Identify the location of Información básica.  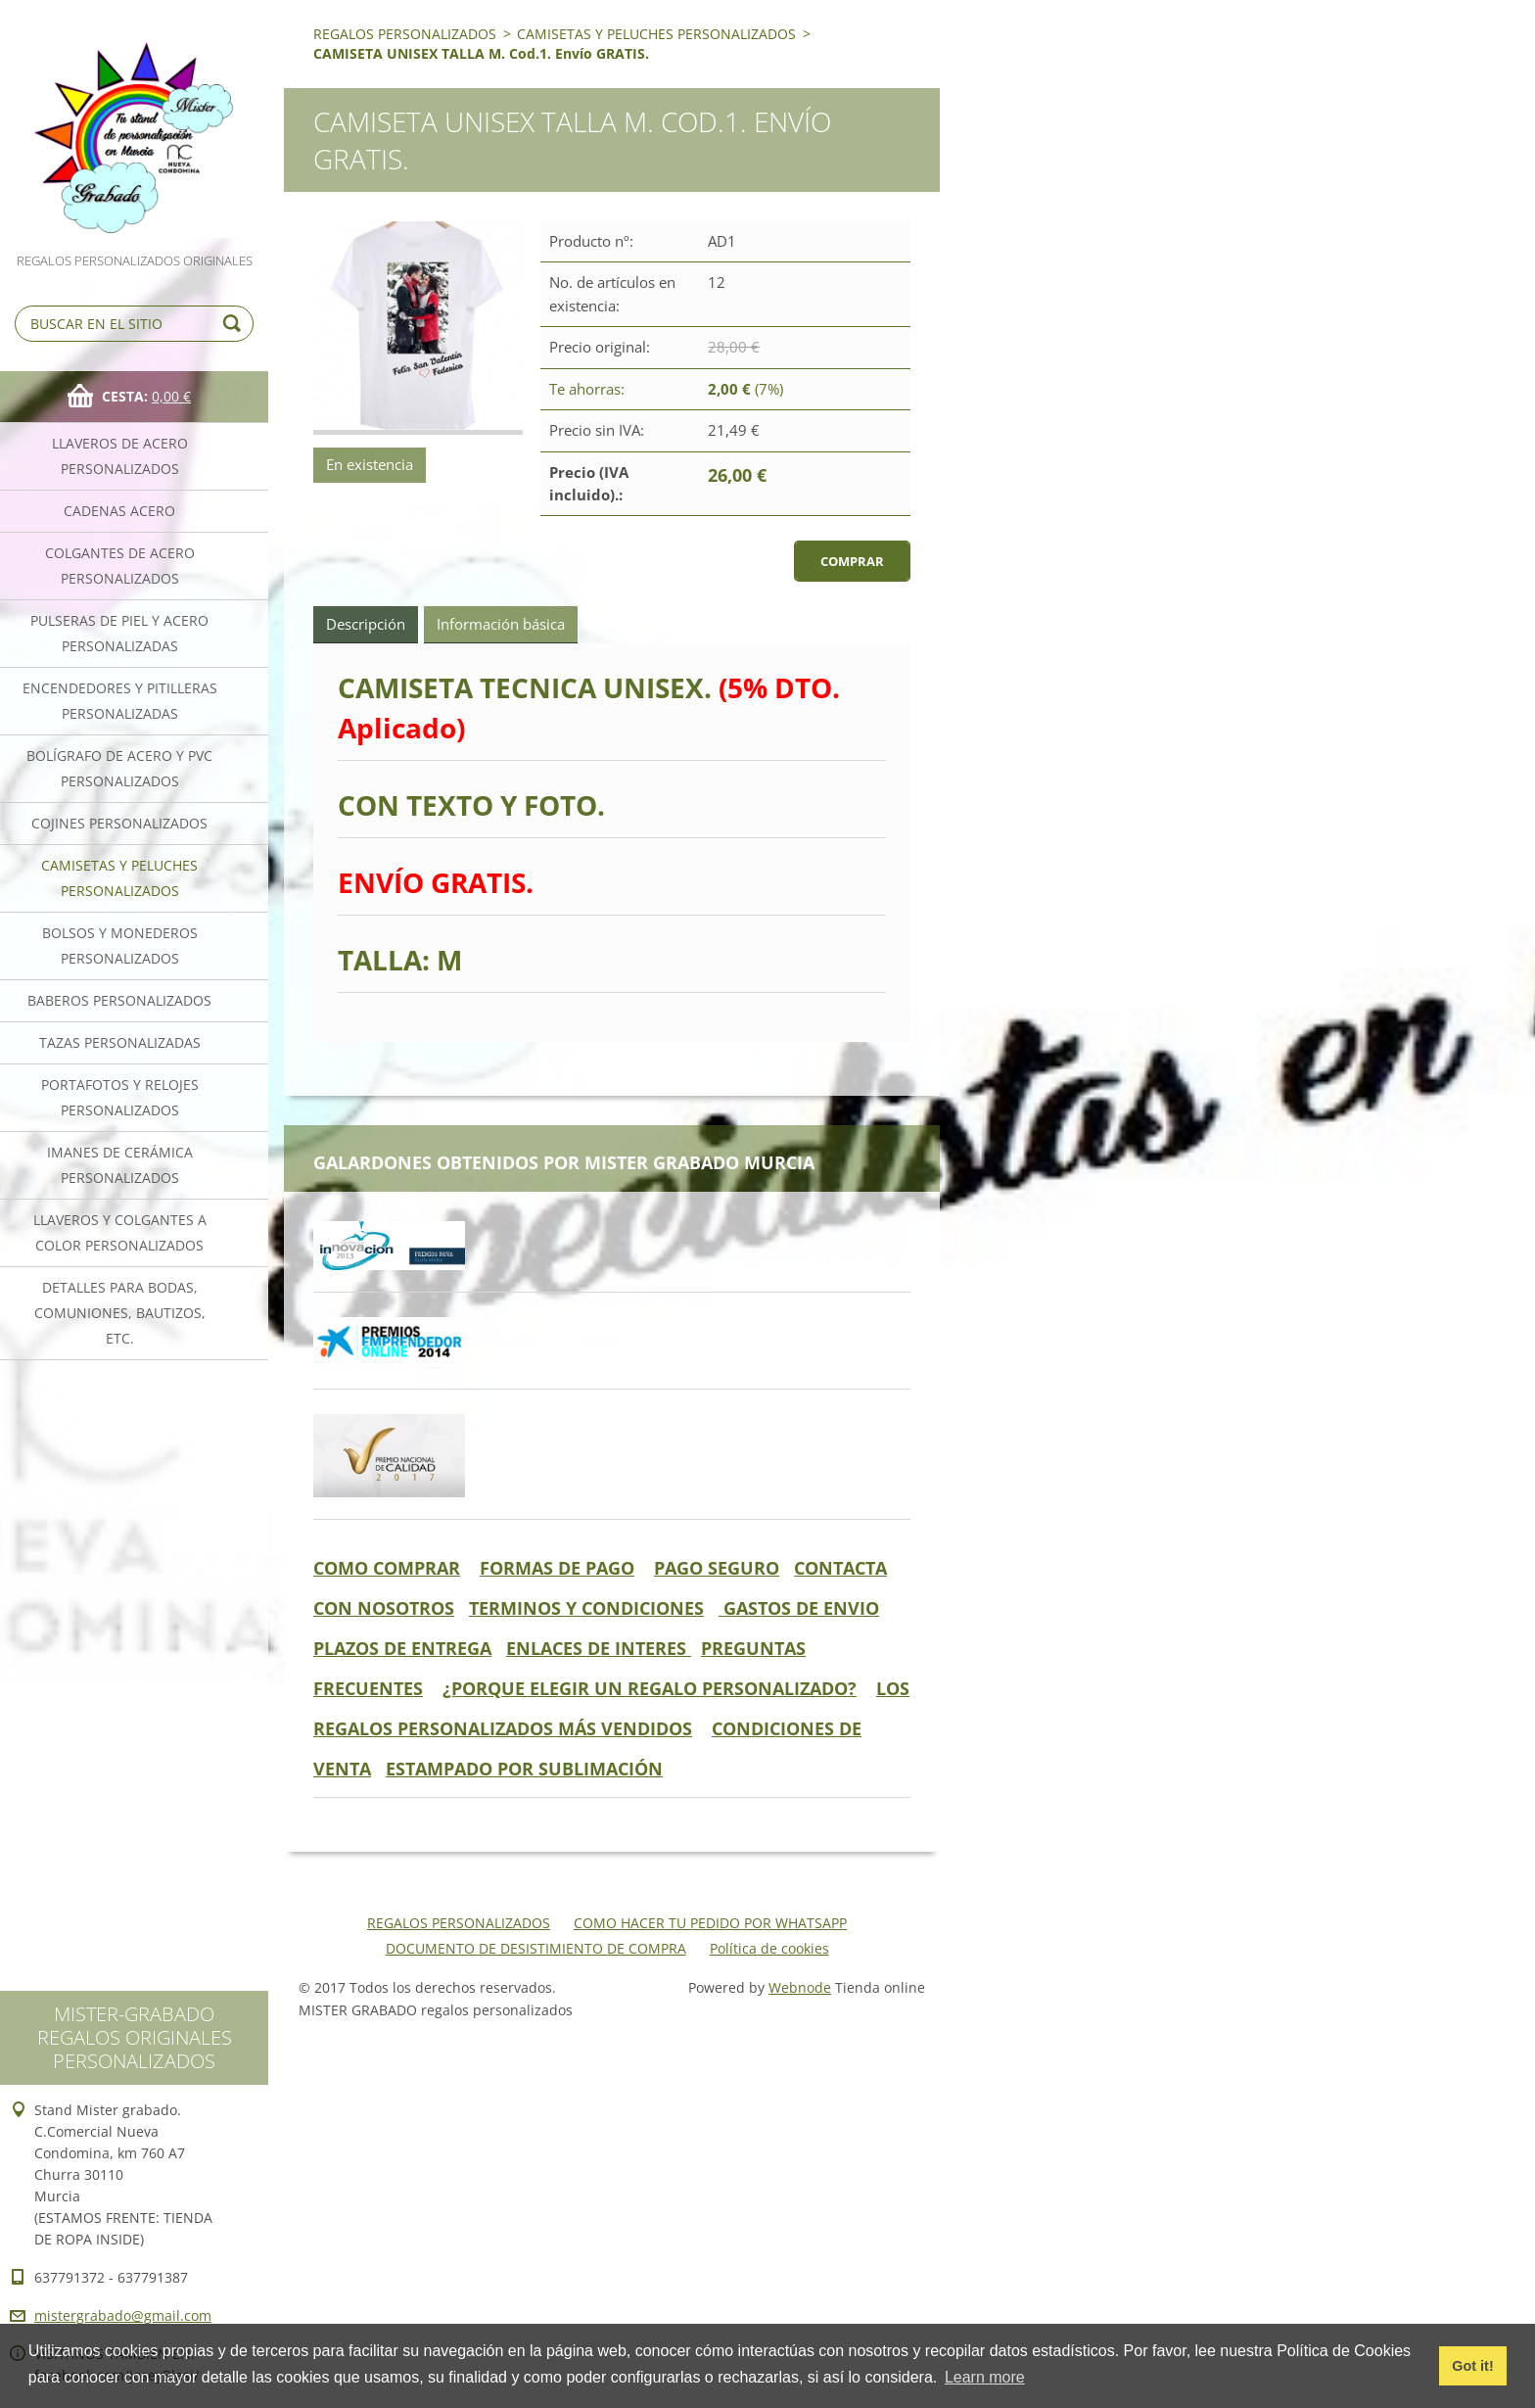
(501, 624).